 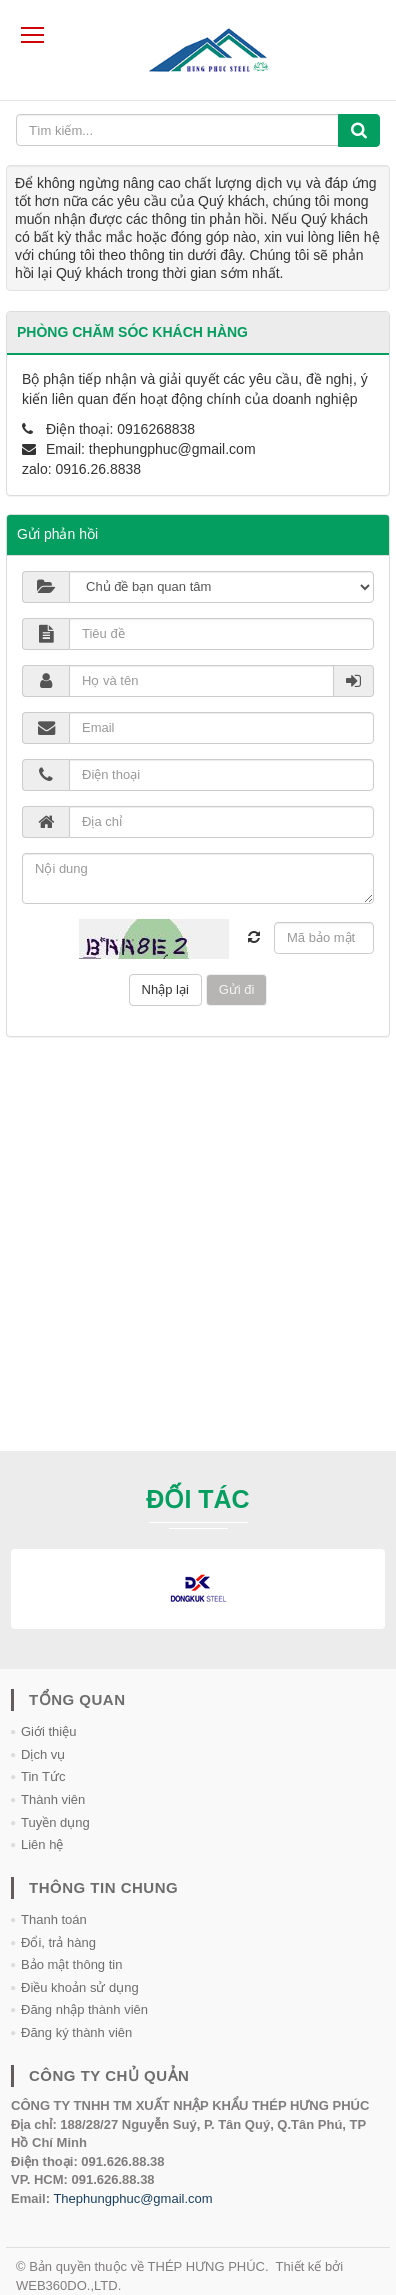 What do you see at coordinates (53, 1799) in the screenshot?
I see `Thành viên` at bounding box center [53, 1799].